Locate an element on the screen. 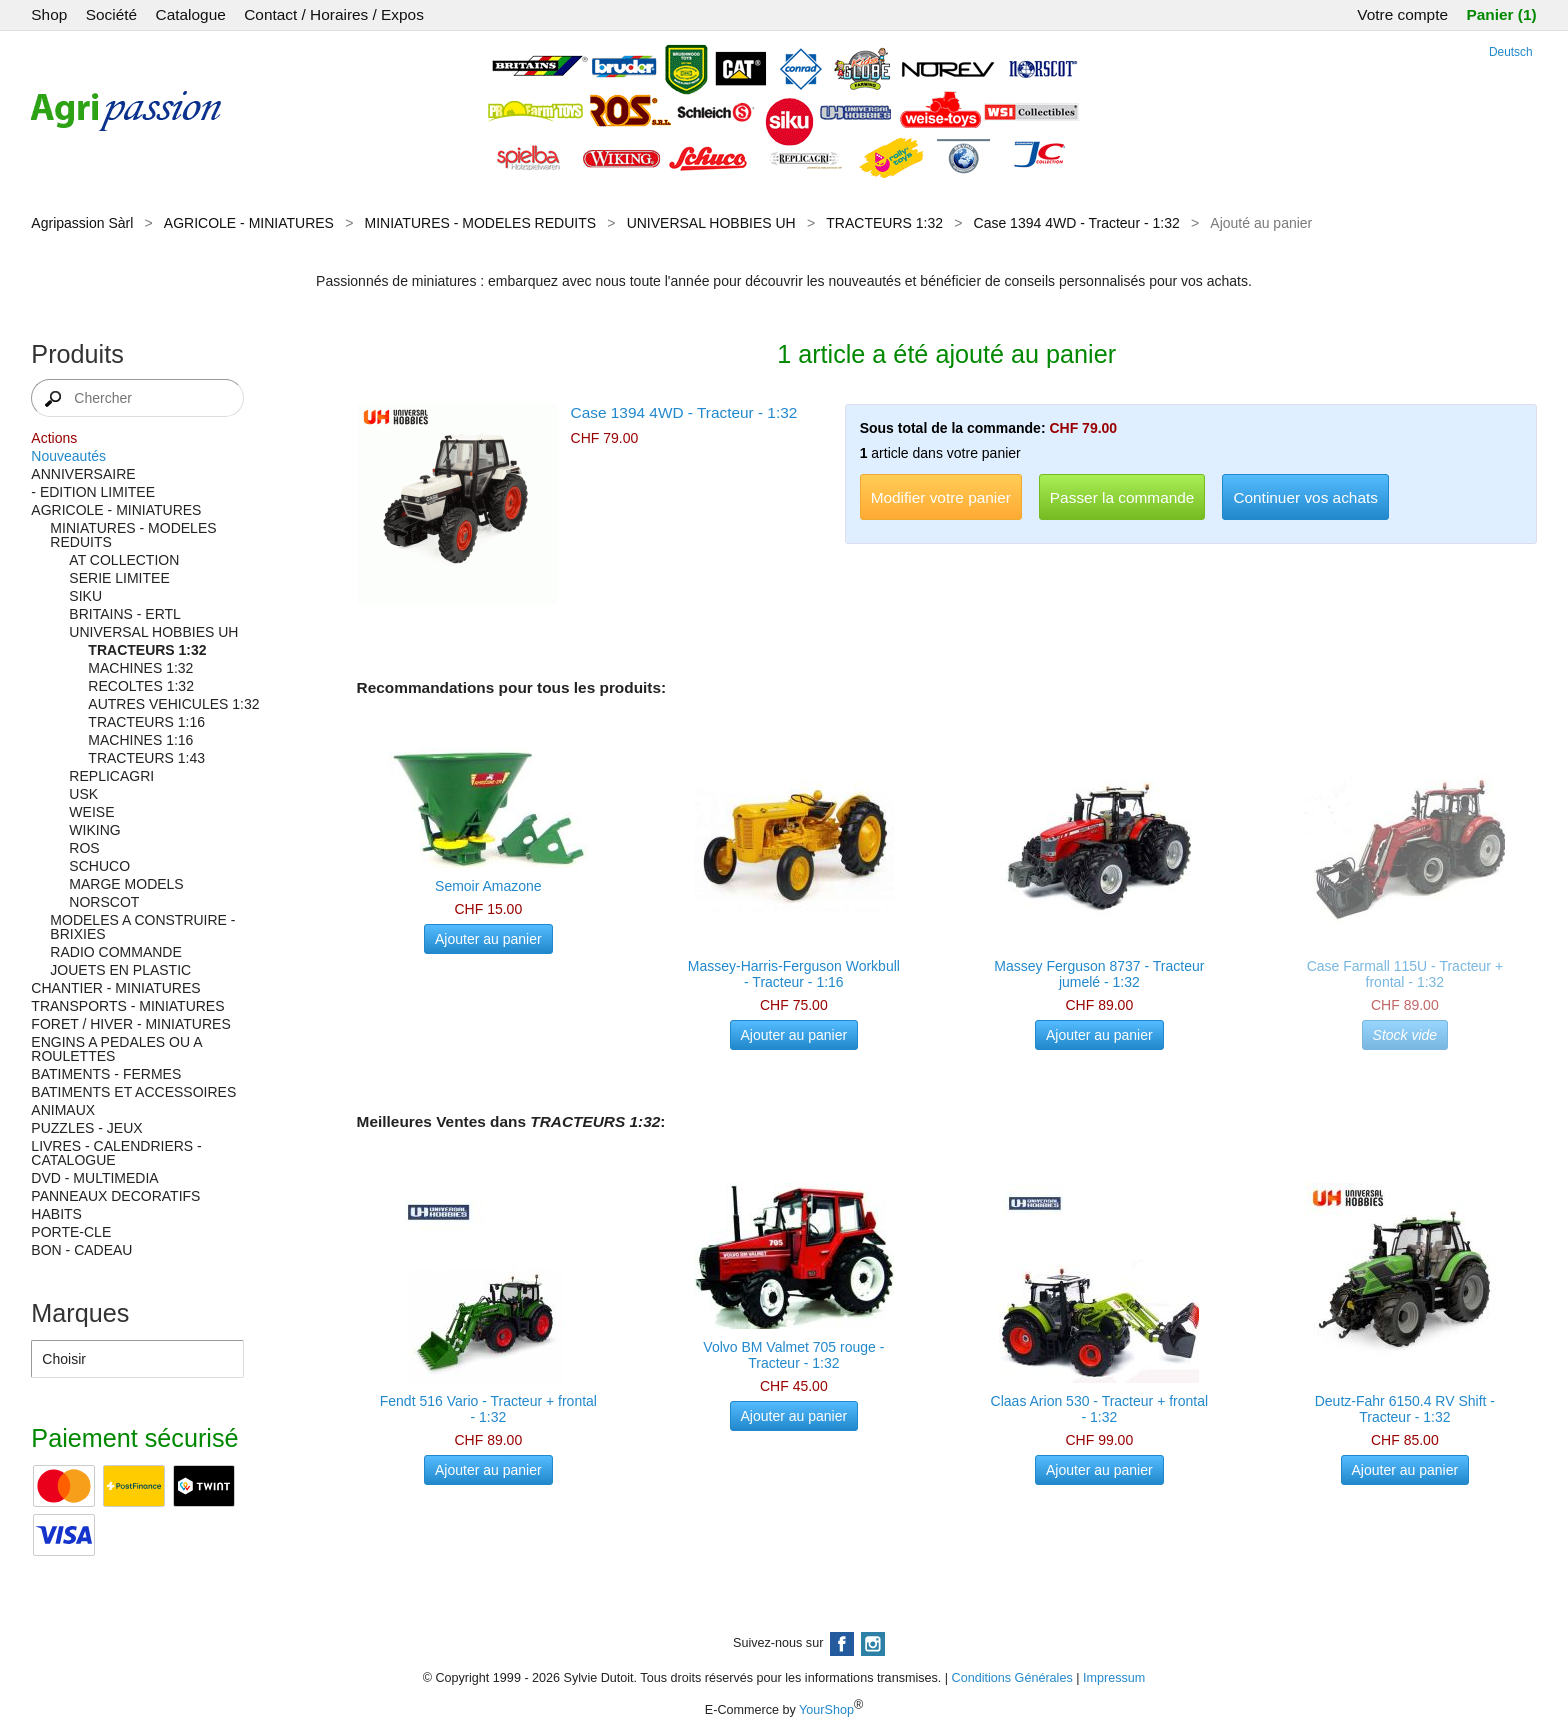  USK is located at coordinates (83, 794).